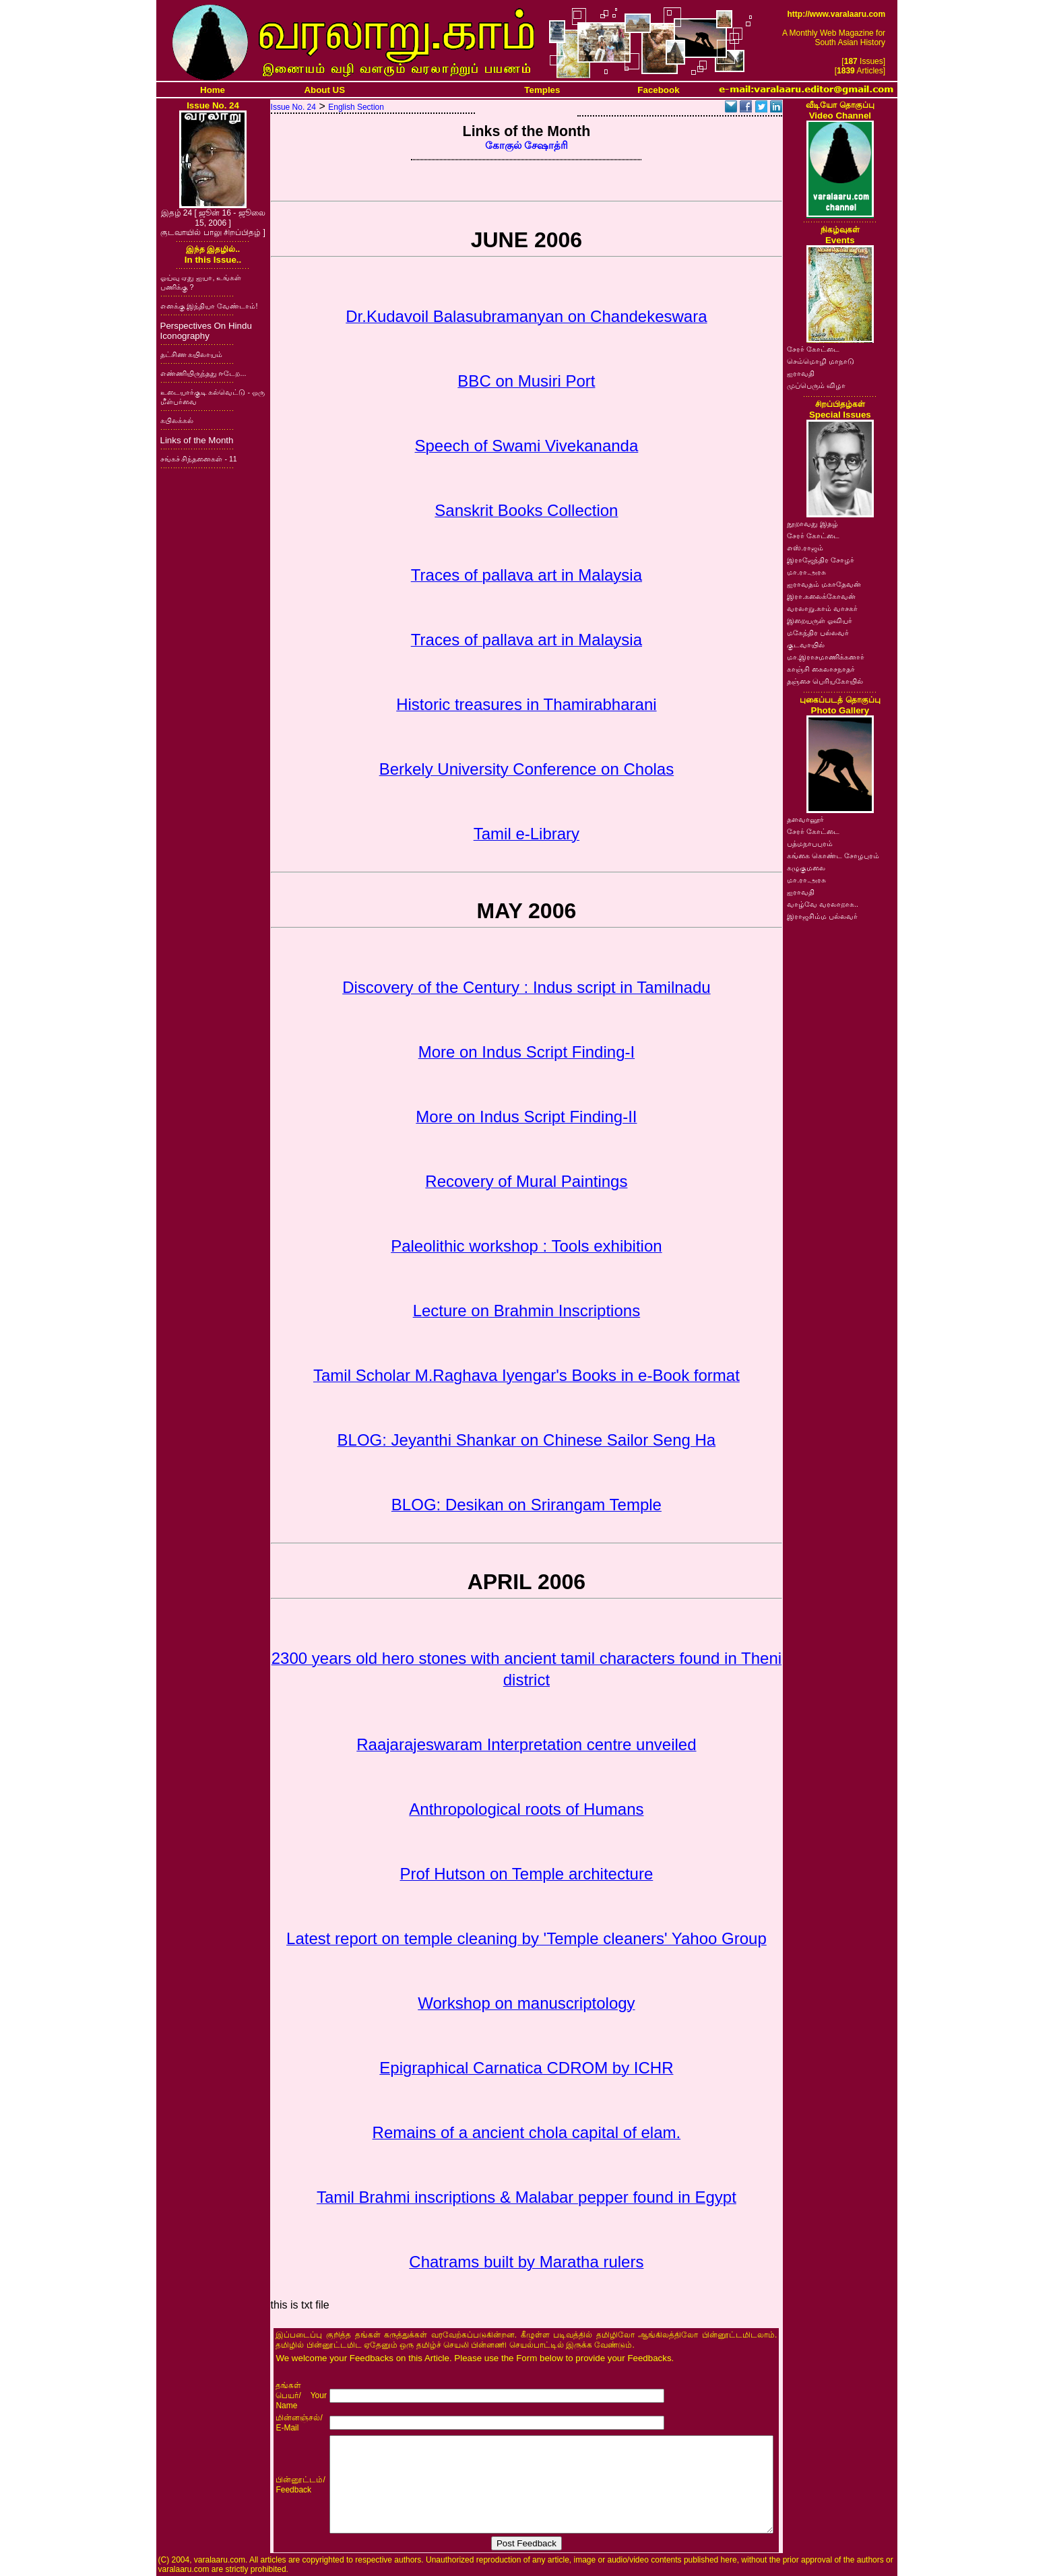 The height and width of the screenshot is (2576, 1053). I want to click on English Section, so click(356, 107).